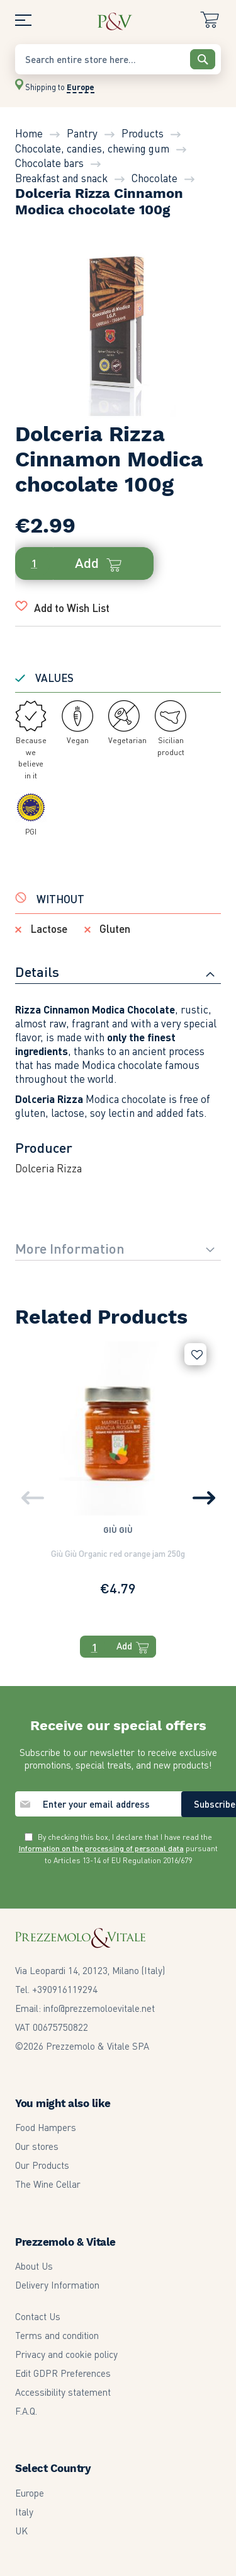 This screenshot has height=2576, width=236. What do you see at coordinates (29, 2492) in the screenshot?
I see `Europe` at bounding box center [29, 2492].